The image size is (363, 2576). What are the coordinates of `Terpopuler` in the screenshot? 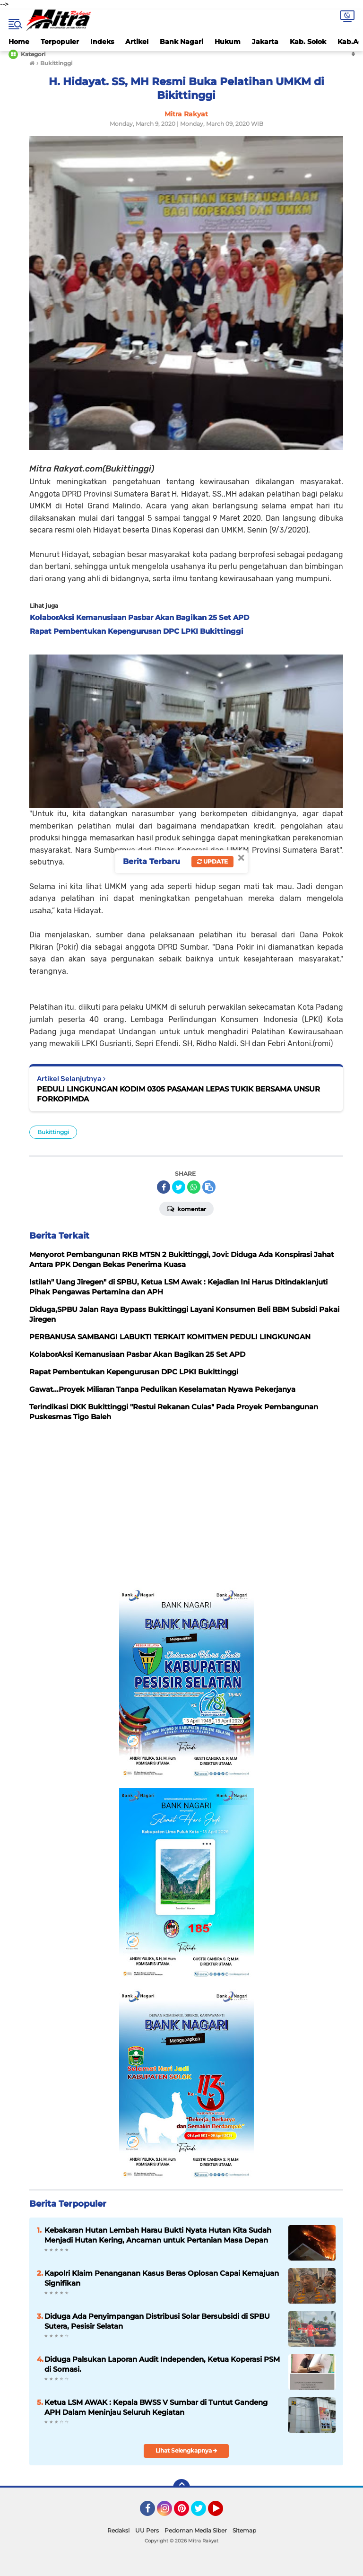 It's located at (60, 41).